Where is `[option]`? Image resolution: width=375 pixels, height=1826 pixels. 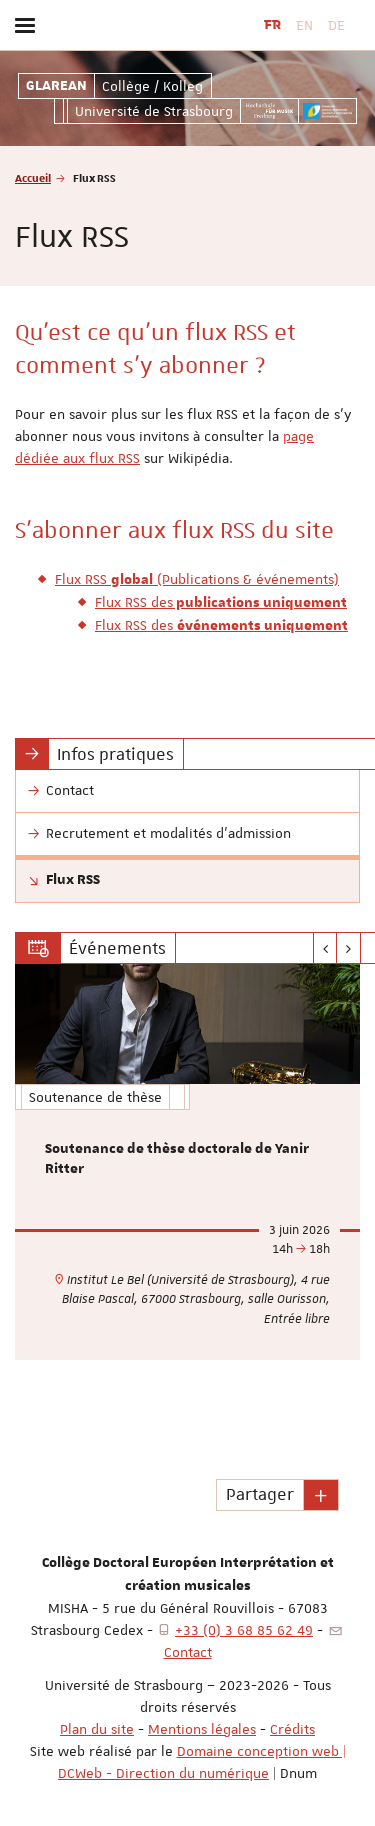 [option] is located at coordinates (187, 1162).